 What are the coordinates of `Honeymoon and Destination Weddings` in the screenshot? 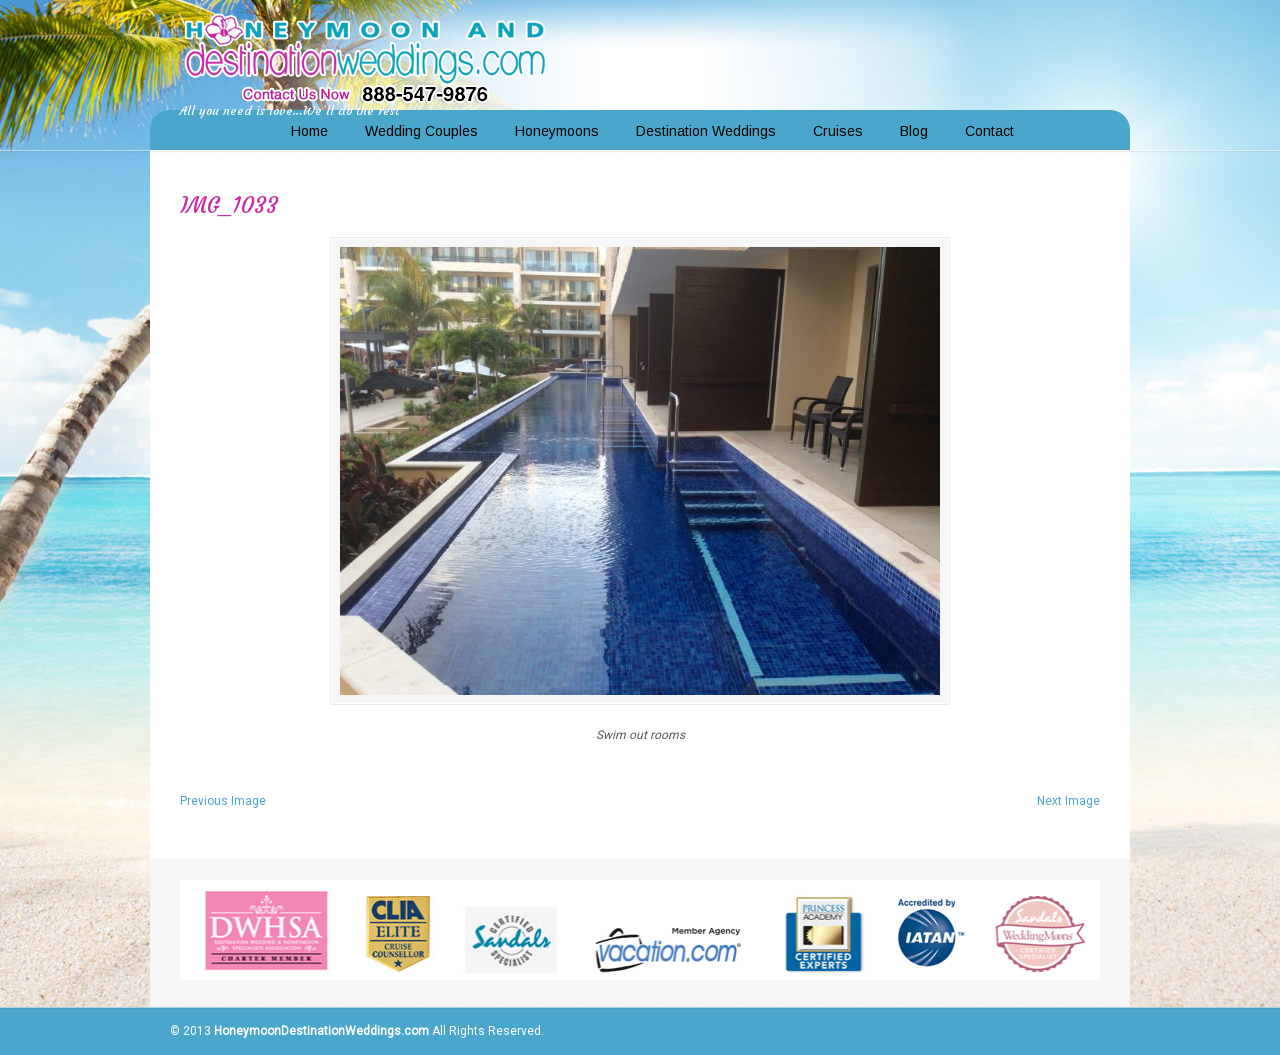 It's located at (365, 56).